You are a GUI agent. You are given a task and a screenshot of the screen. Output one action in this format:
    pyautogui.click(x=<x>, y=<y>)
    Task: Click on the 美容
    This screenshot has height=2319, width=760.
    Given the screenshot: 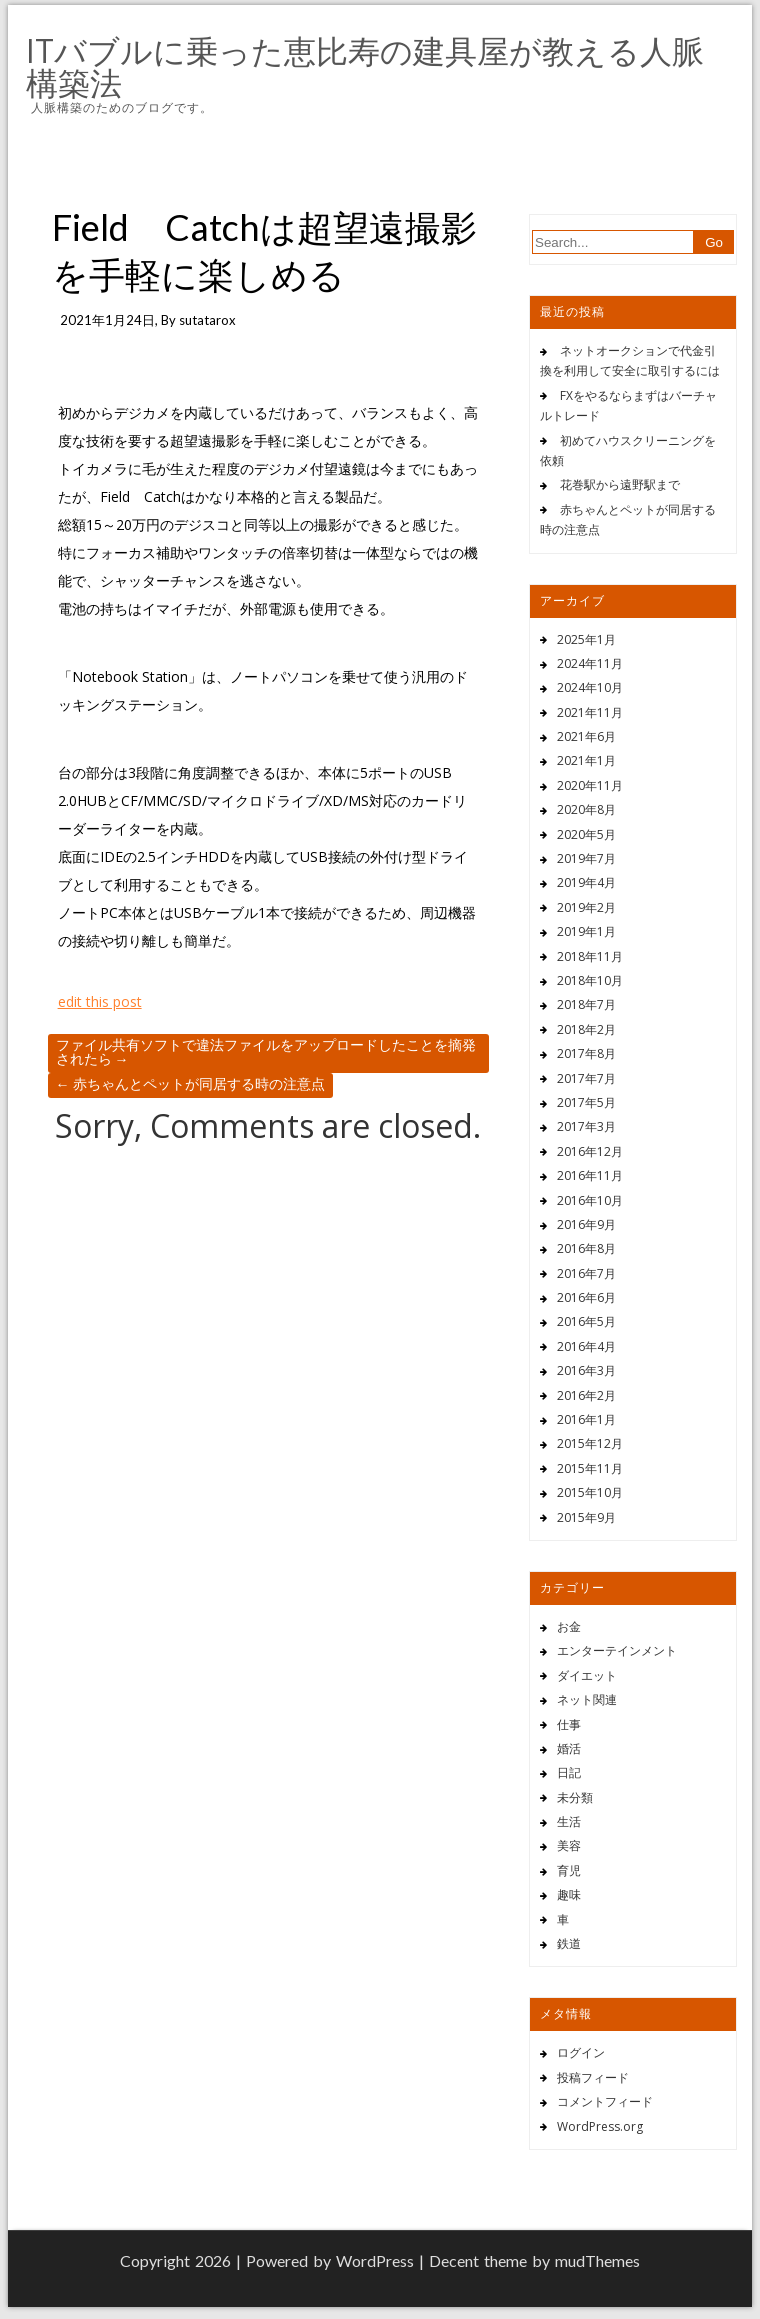 What is the action you would take?
    pyautogui.click(x=569, y=1845)
    